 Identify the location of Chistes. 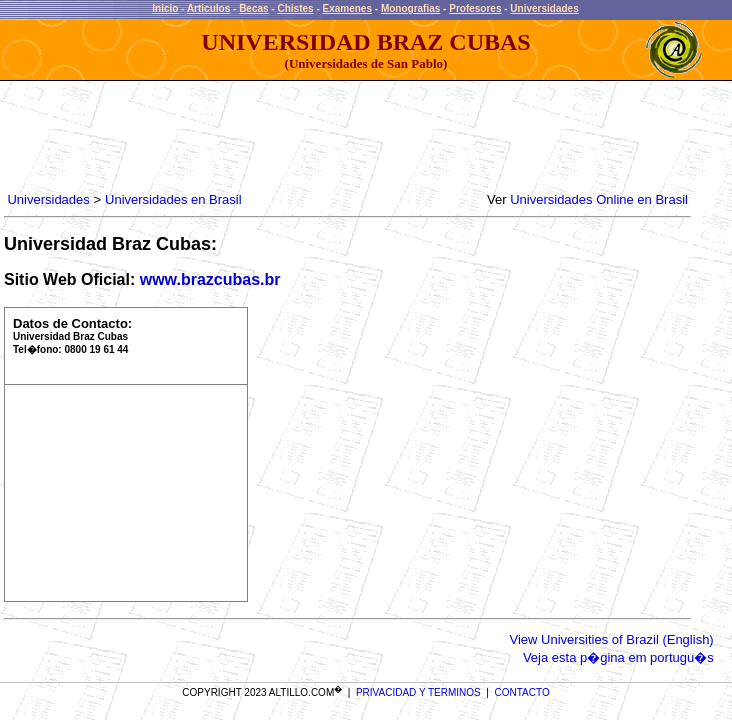
(295, 8).